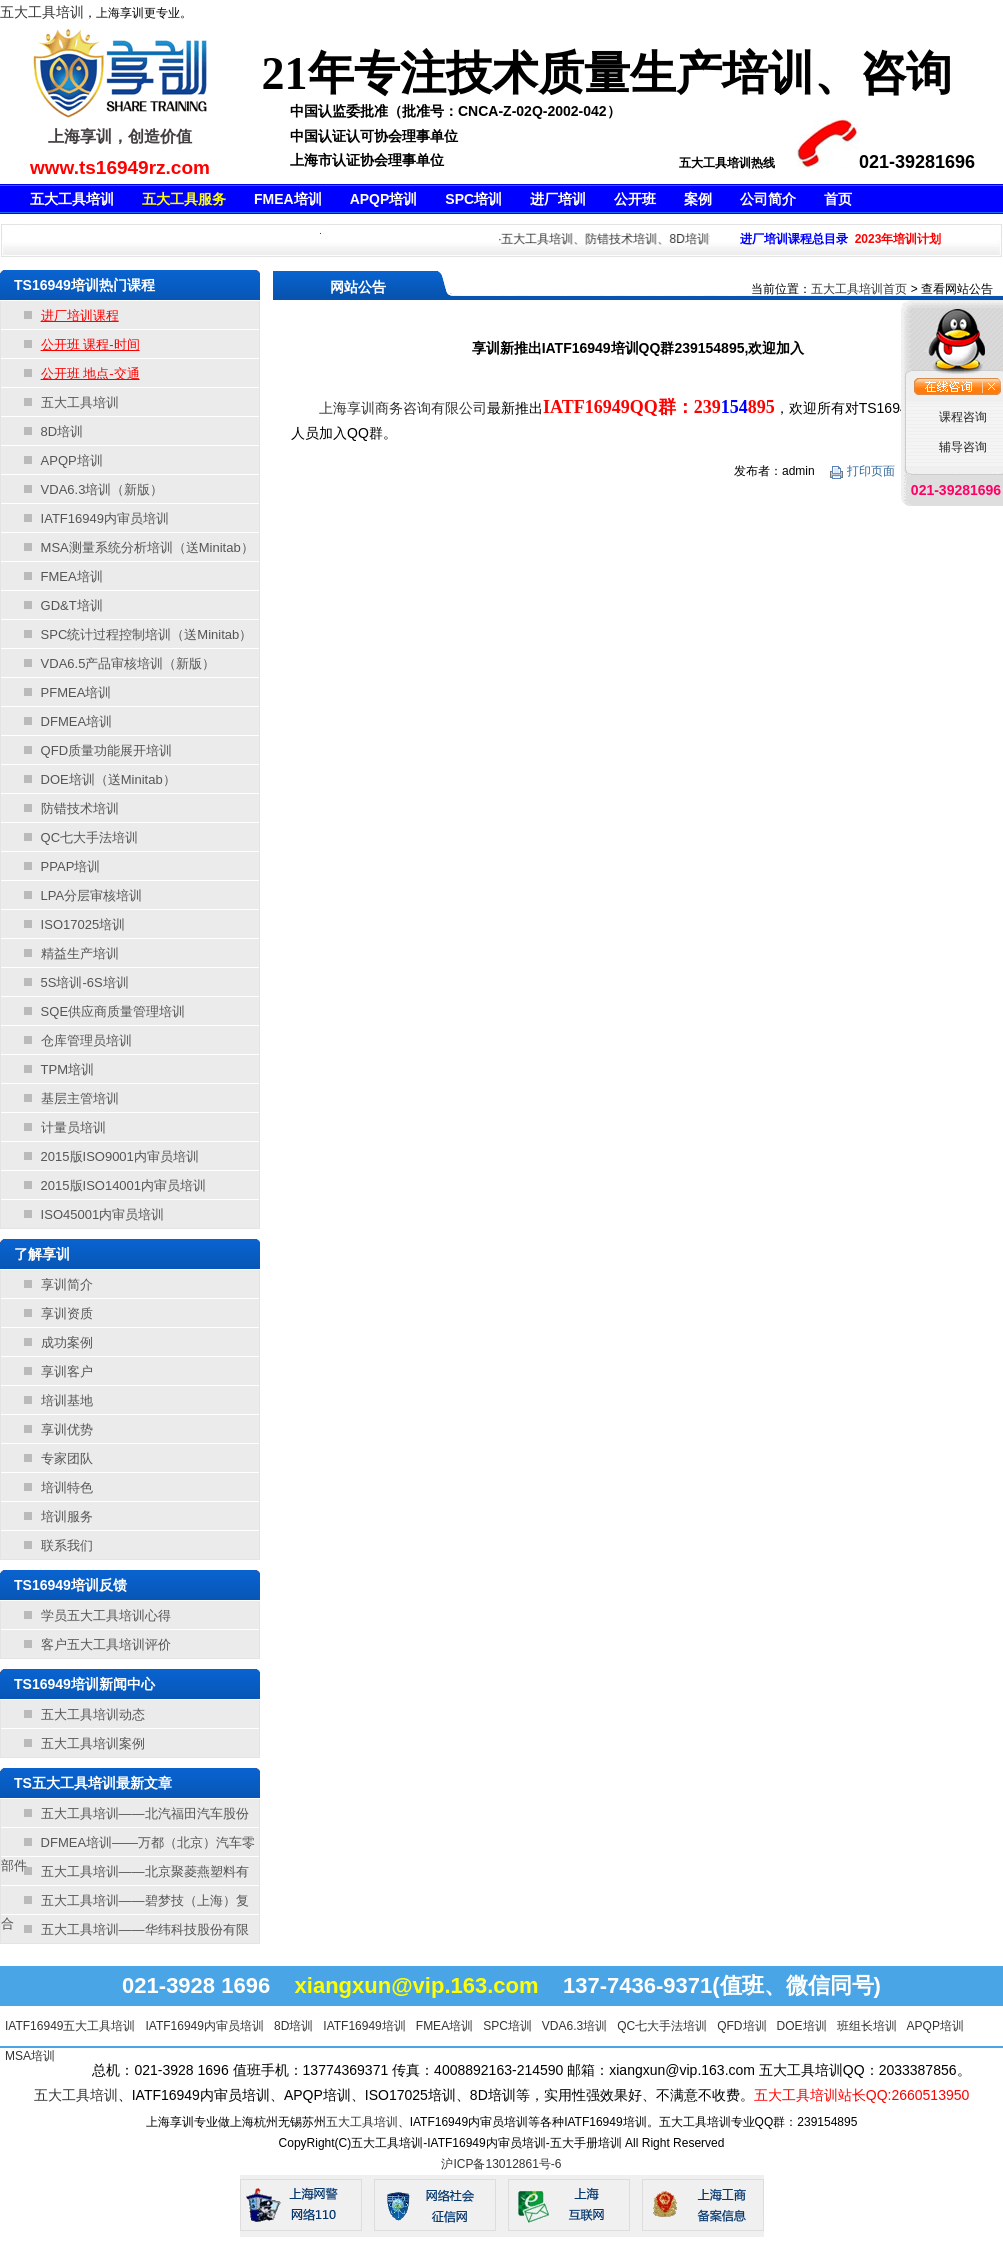 This screenshot has width=1003, height=2267. I want to click on MSA测量系统分析培训（送Minitab）, so click(147, 547).